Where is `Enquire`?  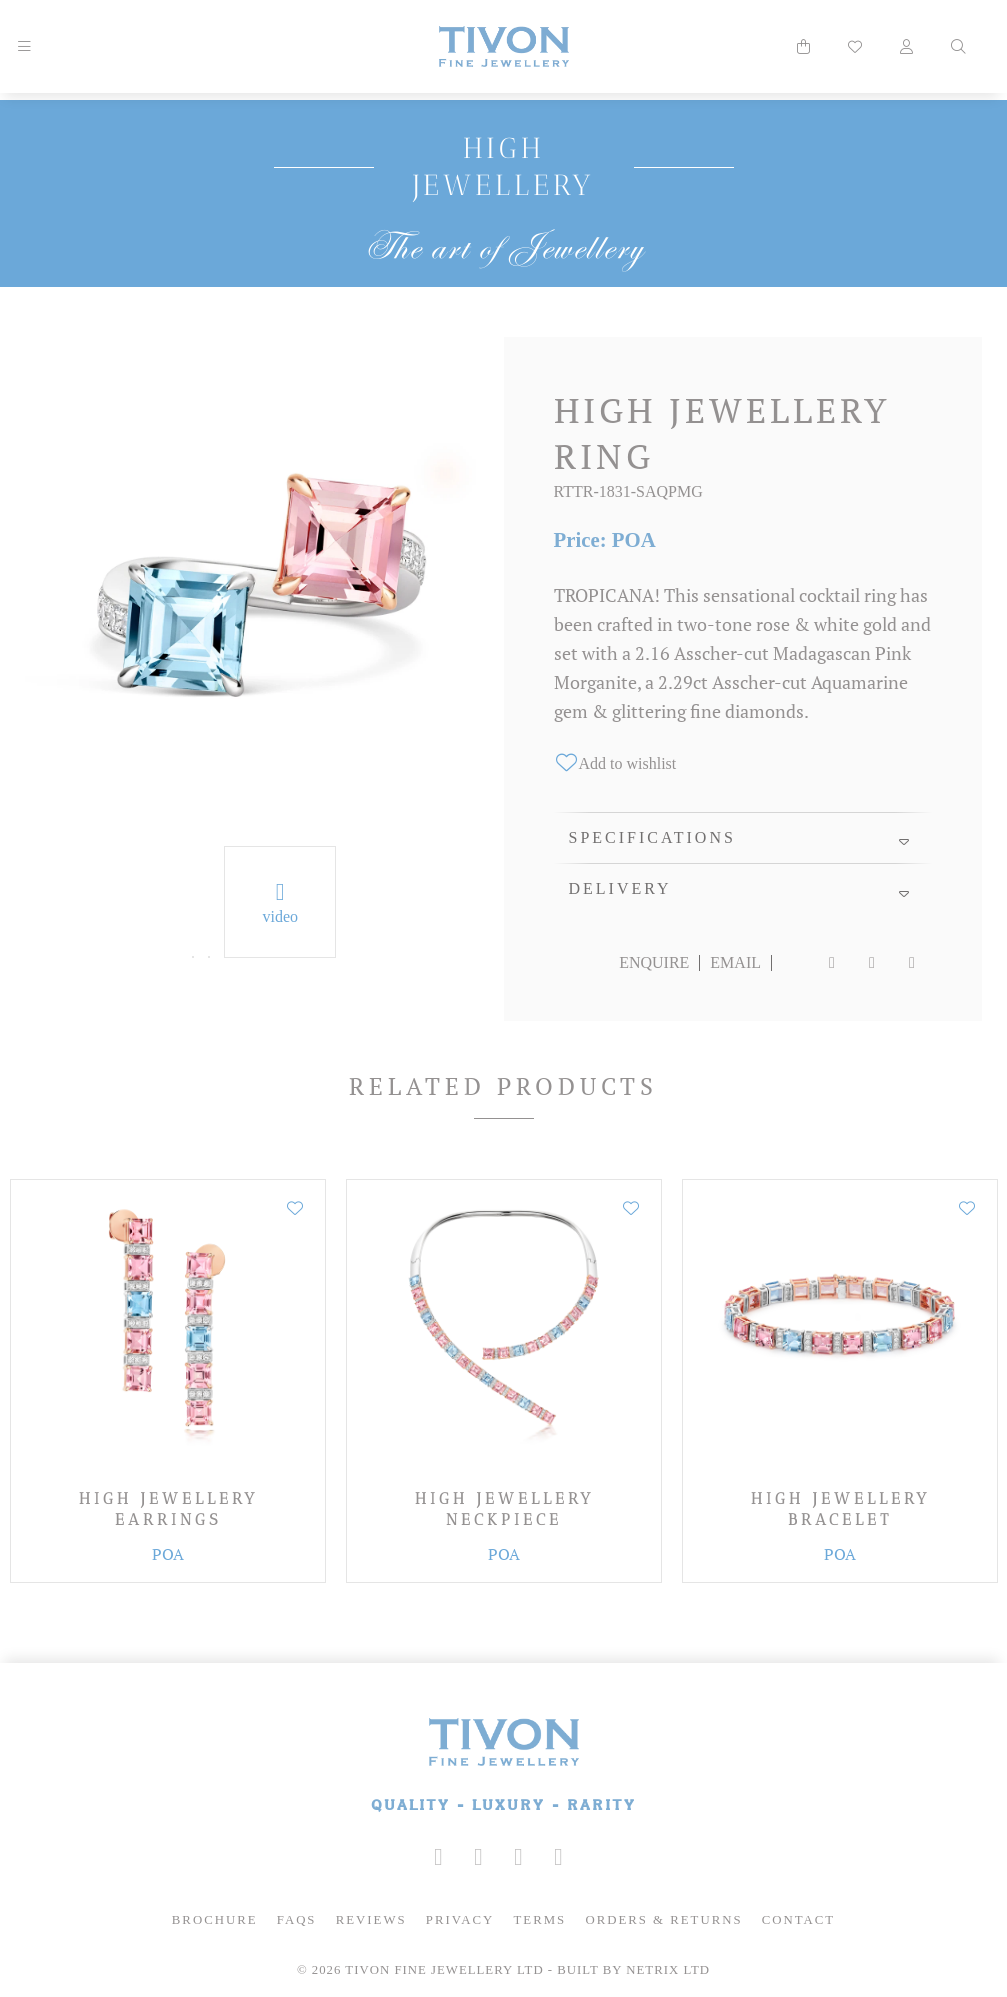 Enquire is located at coordinates (654, 962).